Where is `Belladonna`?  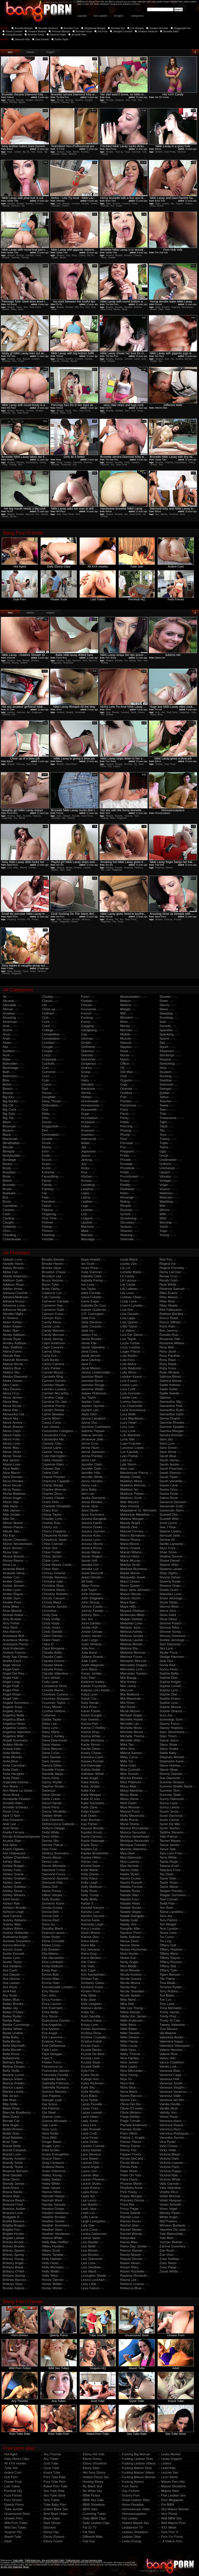 Belladonna is located at coordinates (11, 2058).